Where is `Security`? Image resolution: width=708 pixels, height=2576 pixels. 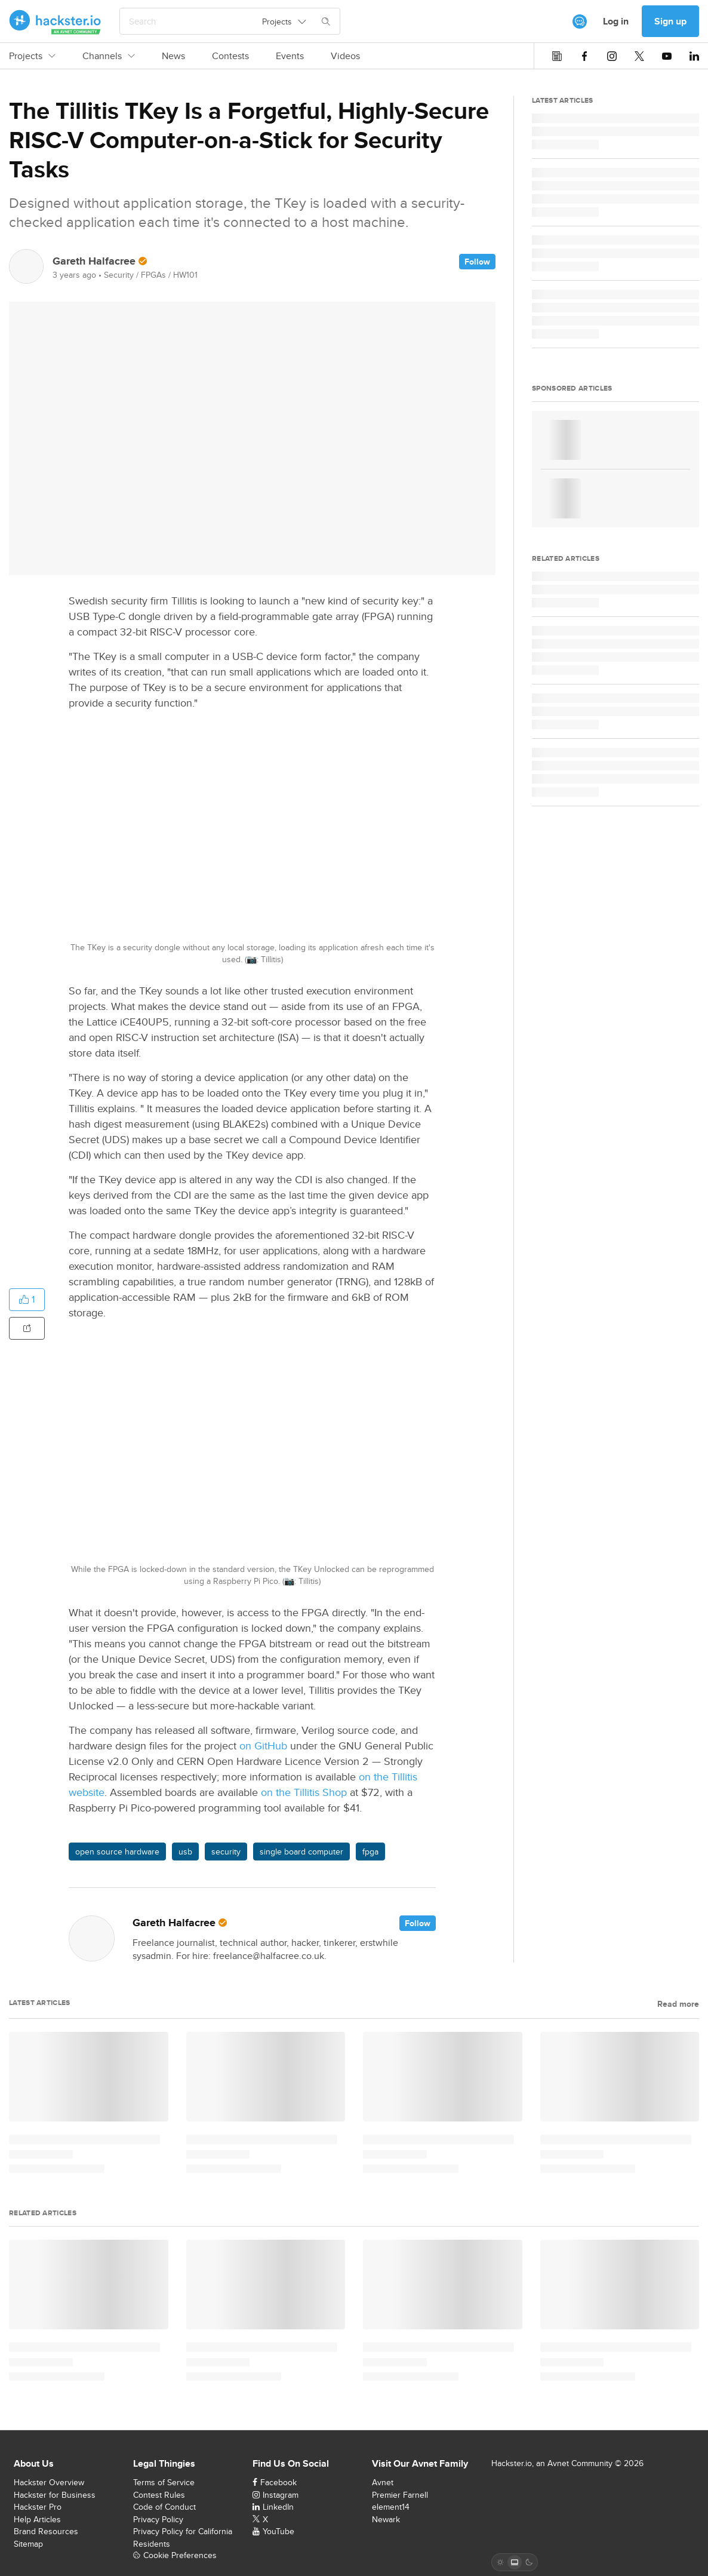 Security is located at coordinates (119, 275).